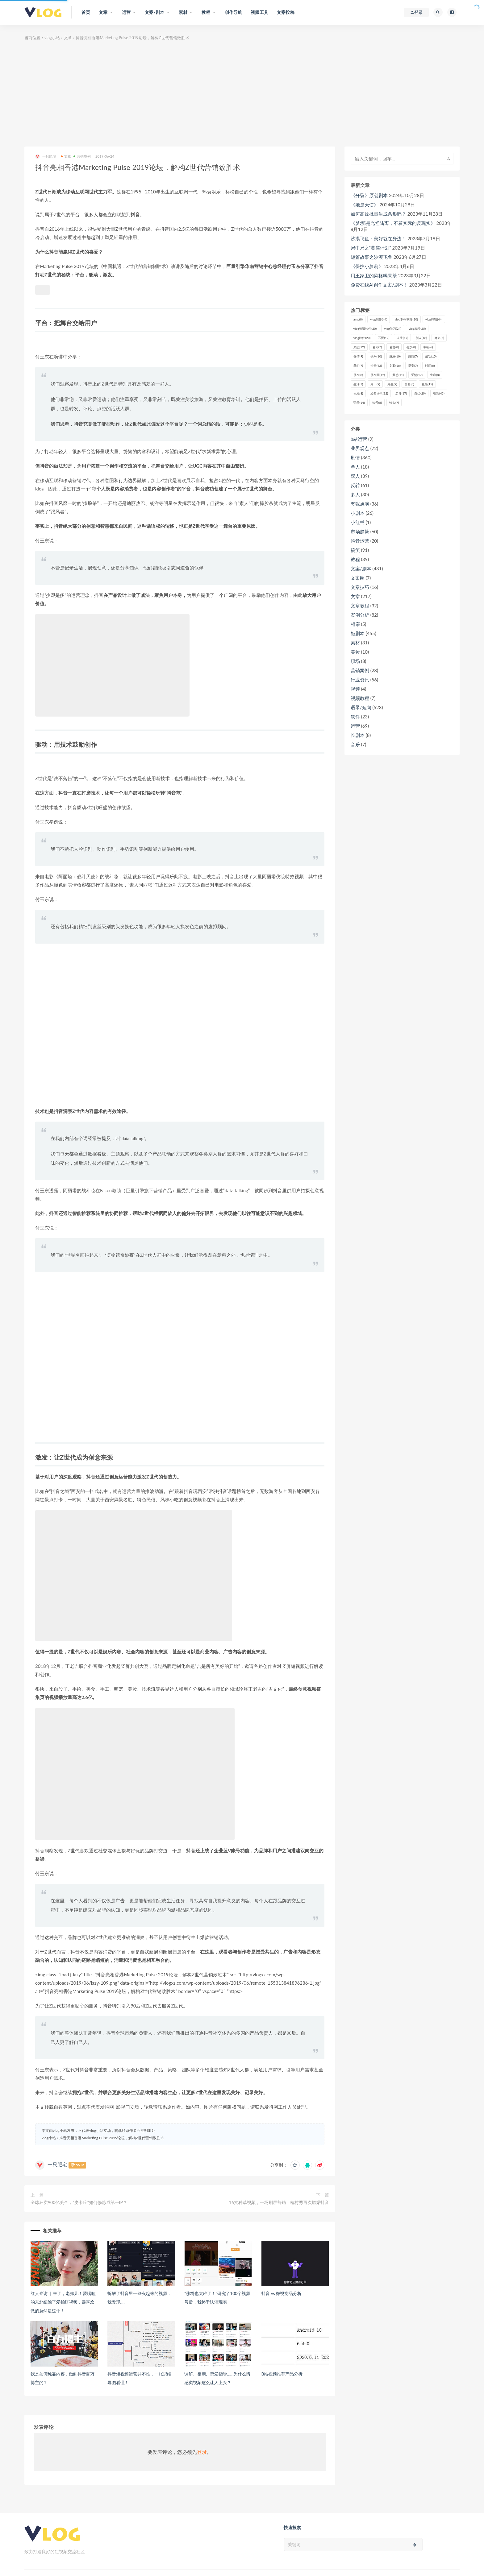 Image resolution: width=484 pixels, height=2576 pixels. What do you see at coordinates (358, 356) in the screenshot?
I see `微信 [微信 (9个项目)]` at bounding box center [358, 356].